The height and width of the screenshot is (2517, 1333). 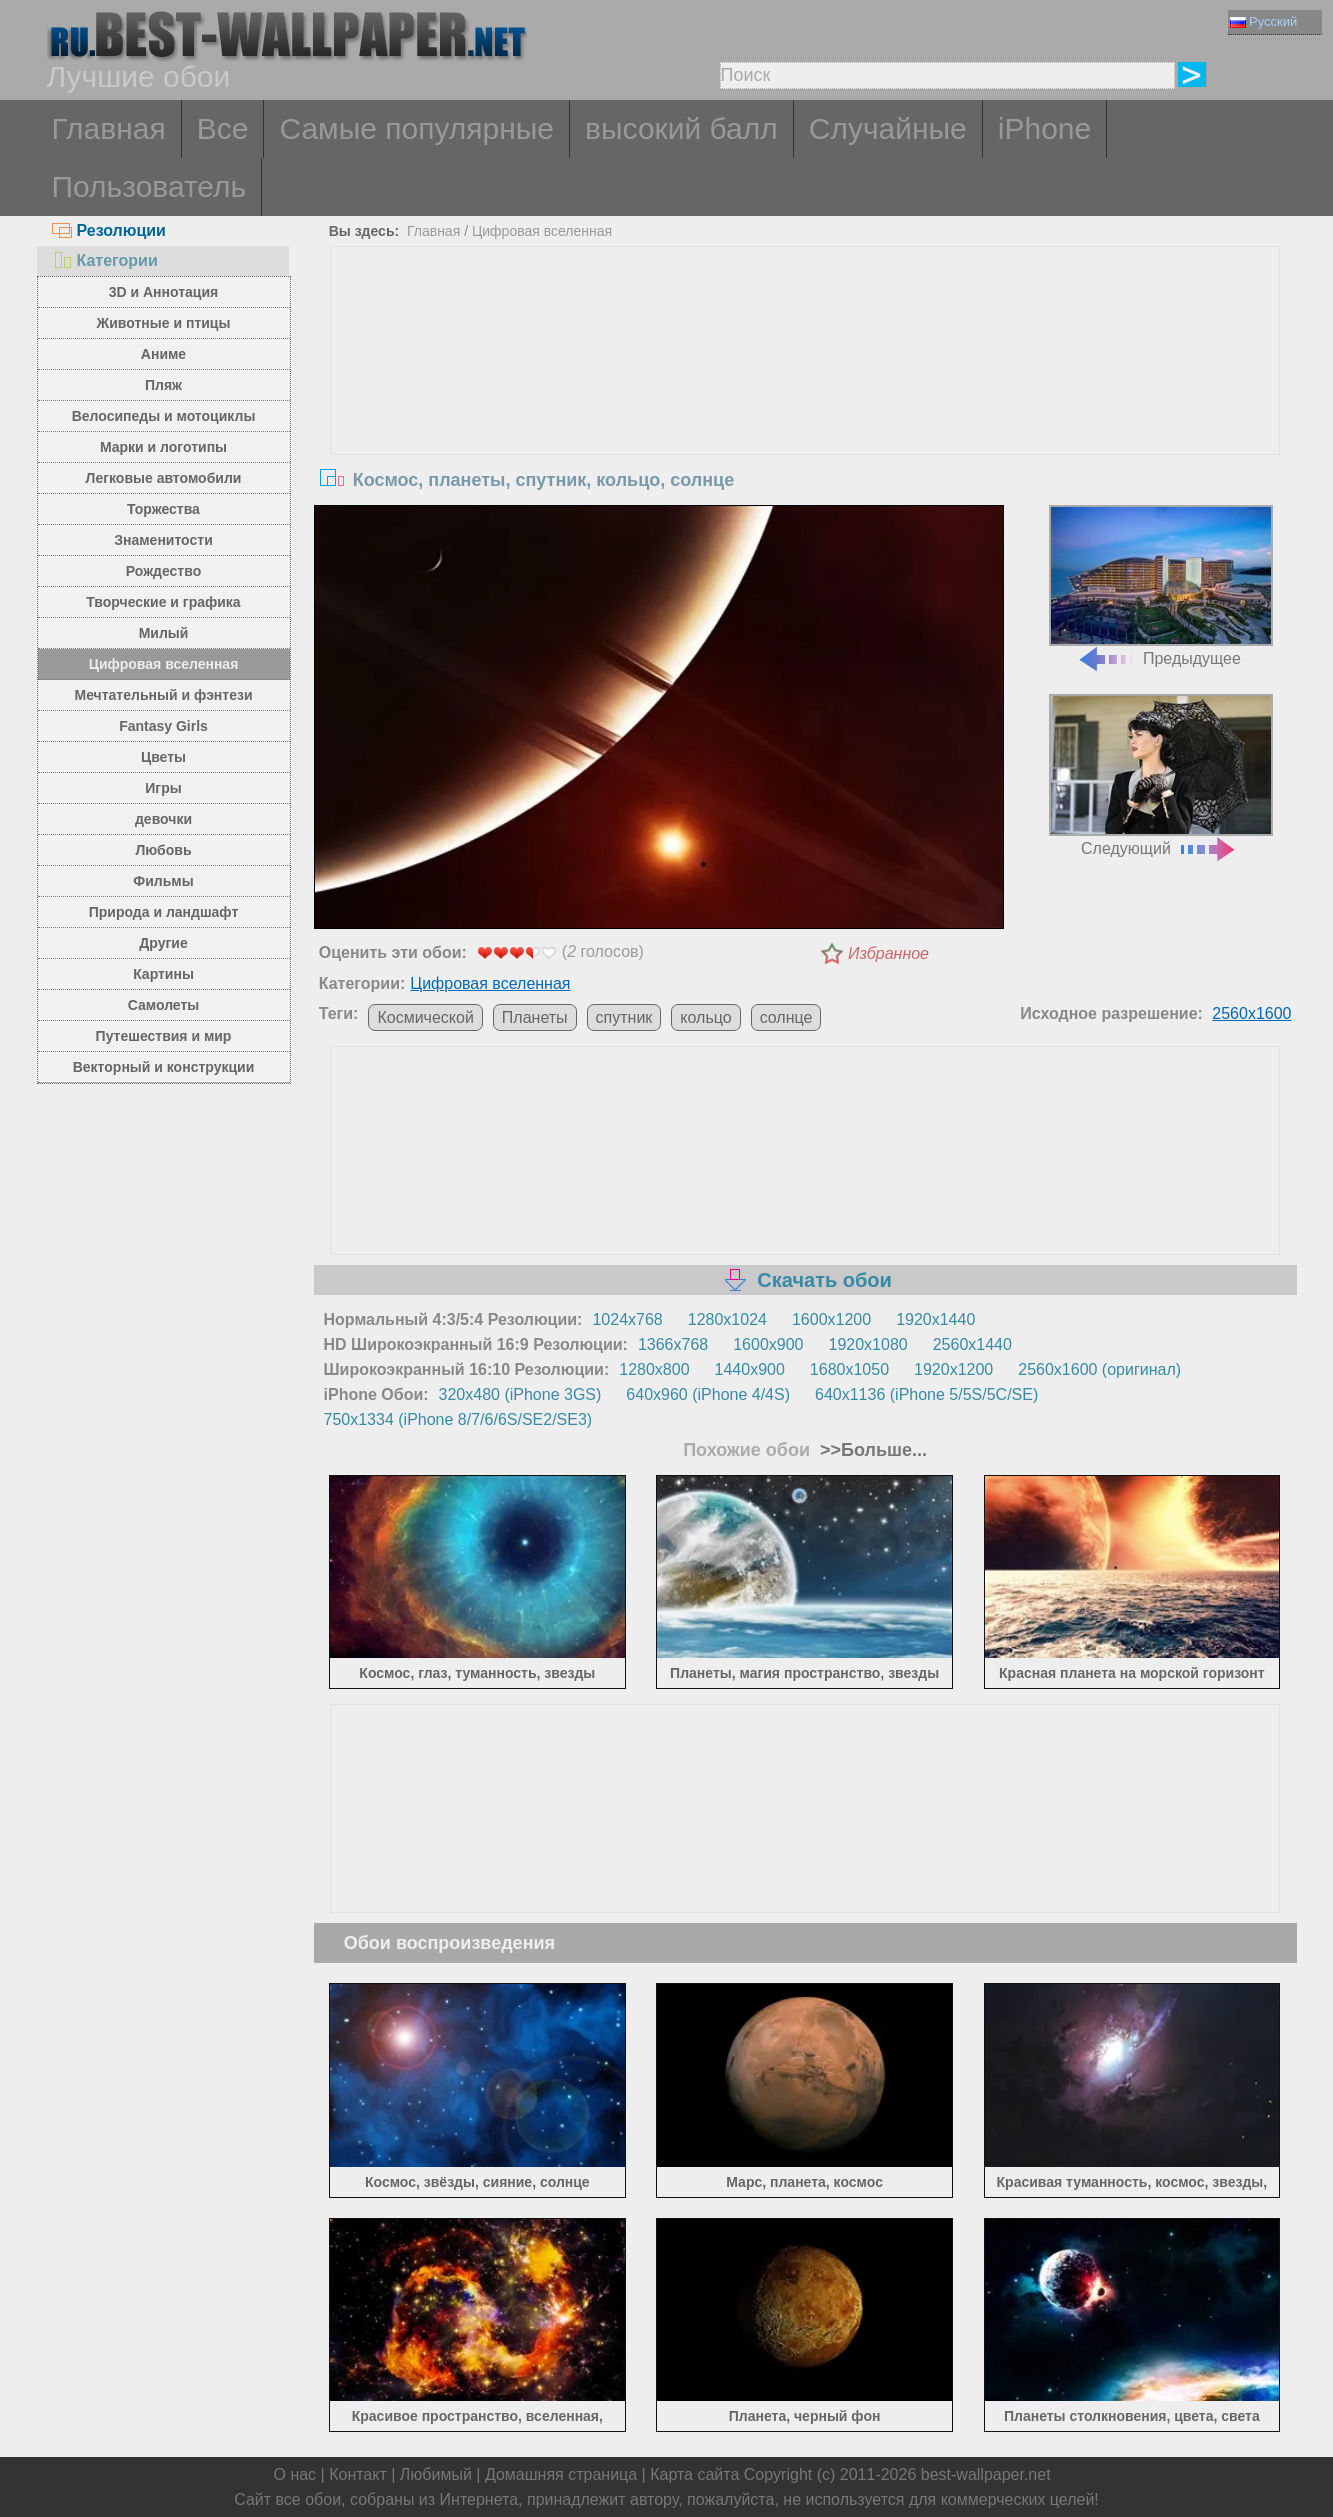 What do you see at coordinates (561, 2474) in the screenshot?
I see `Домашняя страница` at bounding box center [561, 2474].